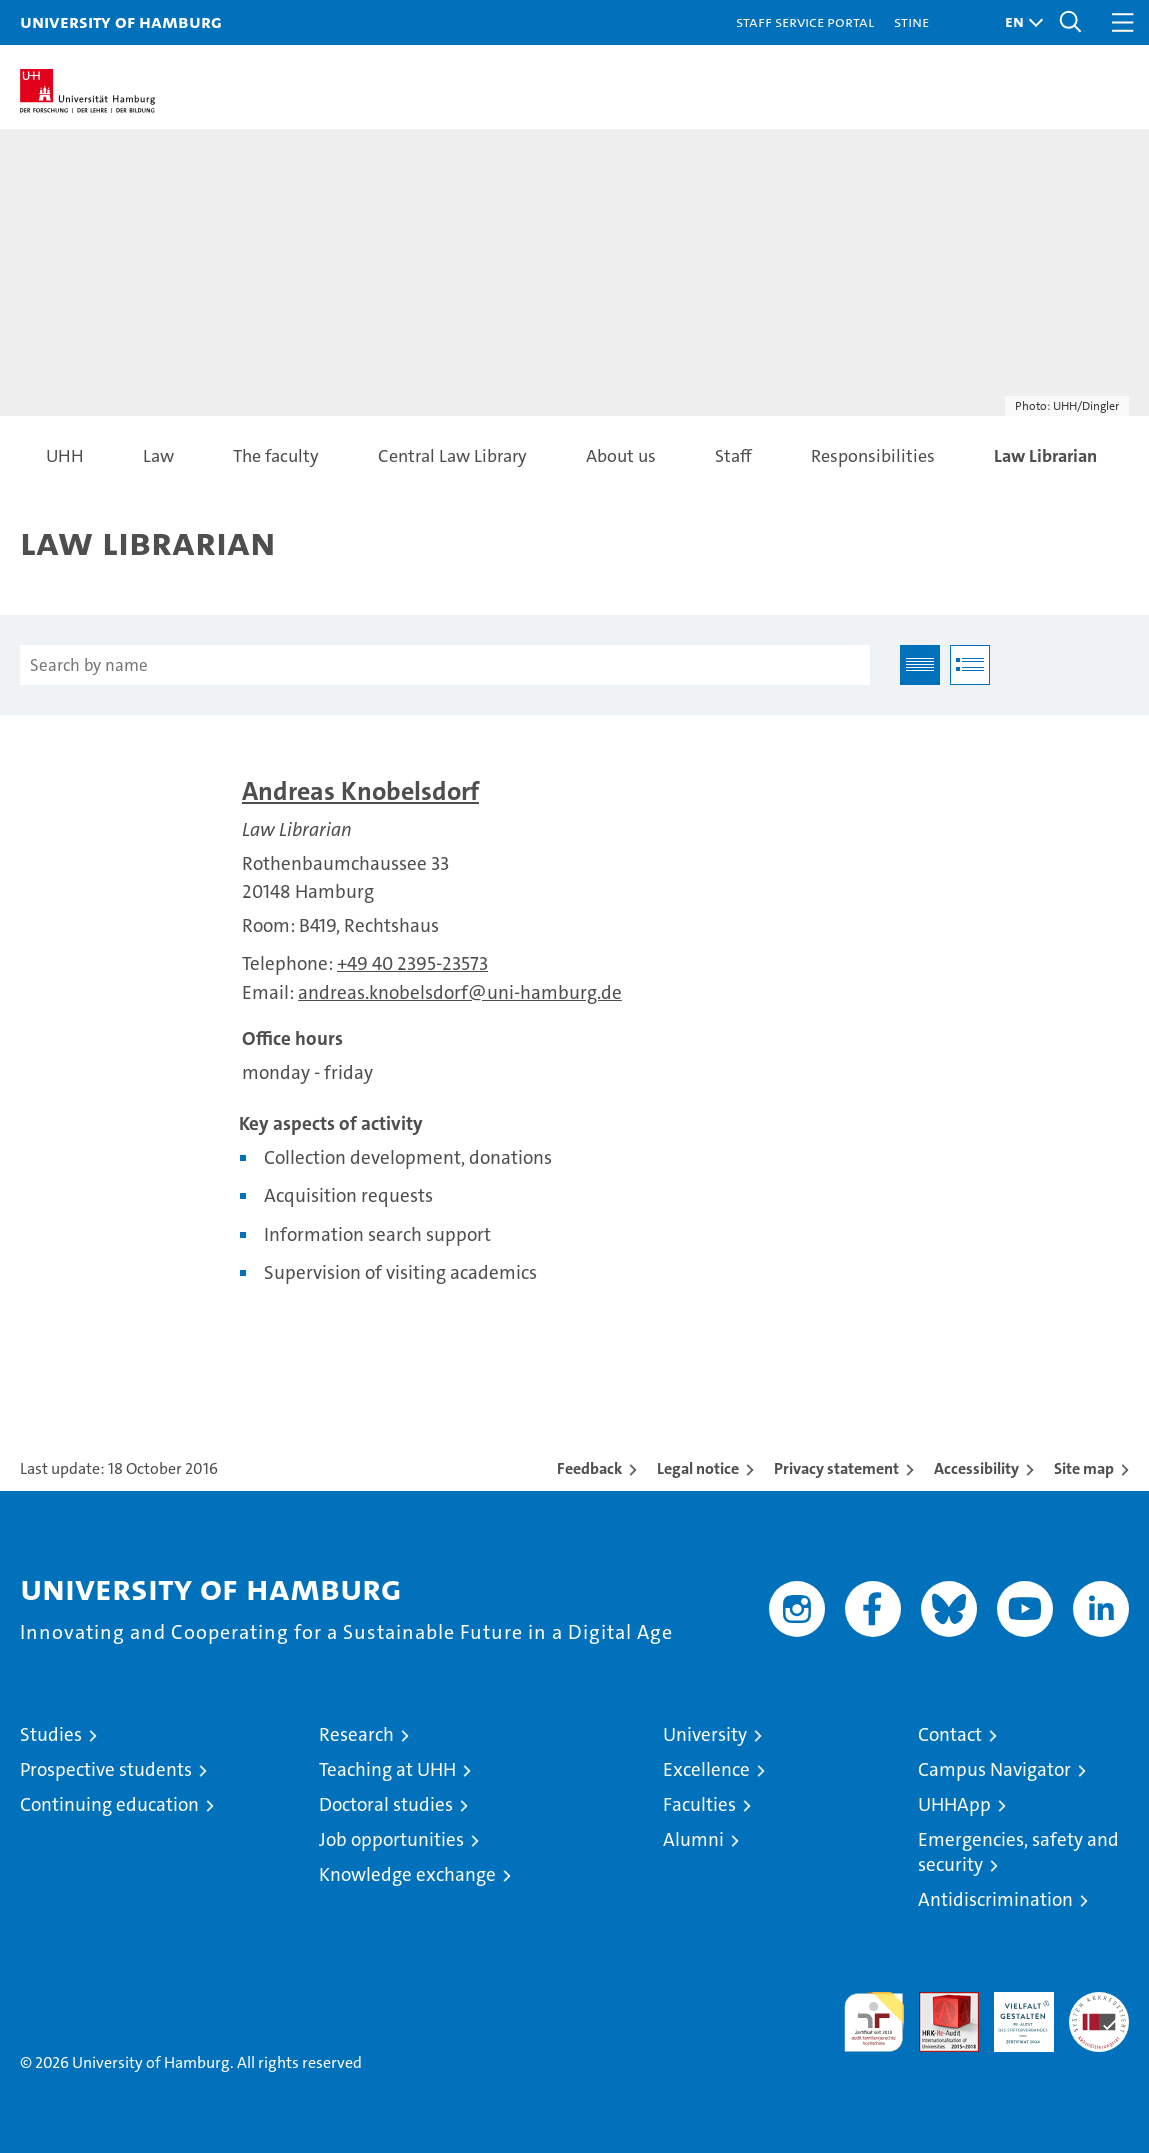 The height and width of the screenshot is (2153, 1149). Describe the element at coordinates (836, 1468) in the screenshot. I see `Privacy statement` at that location.